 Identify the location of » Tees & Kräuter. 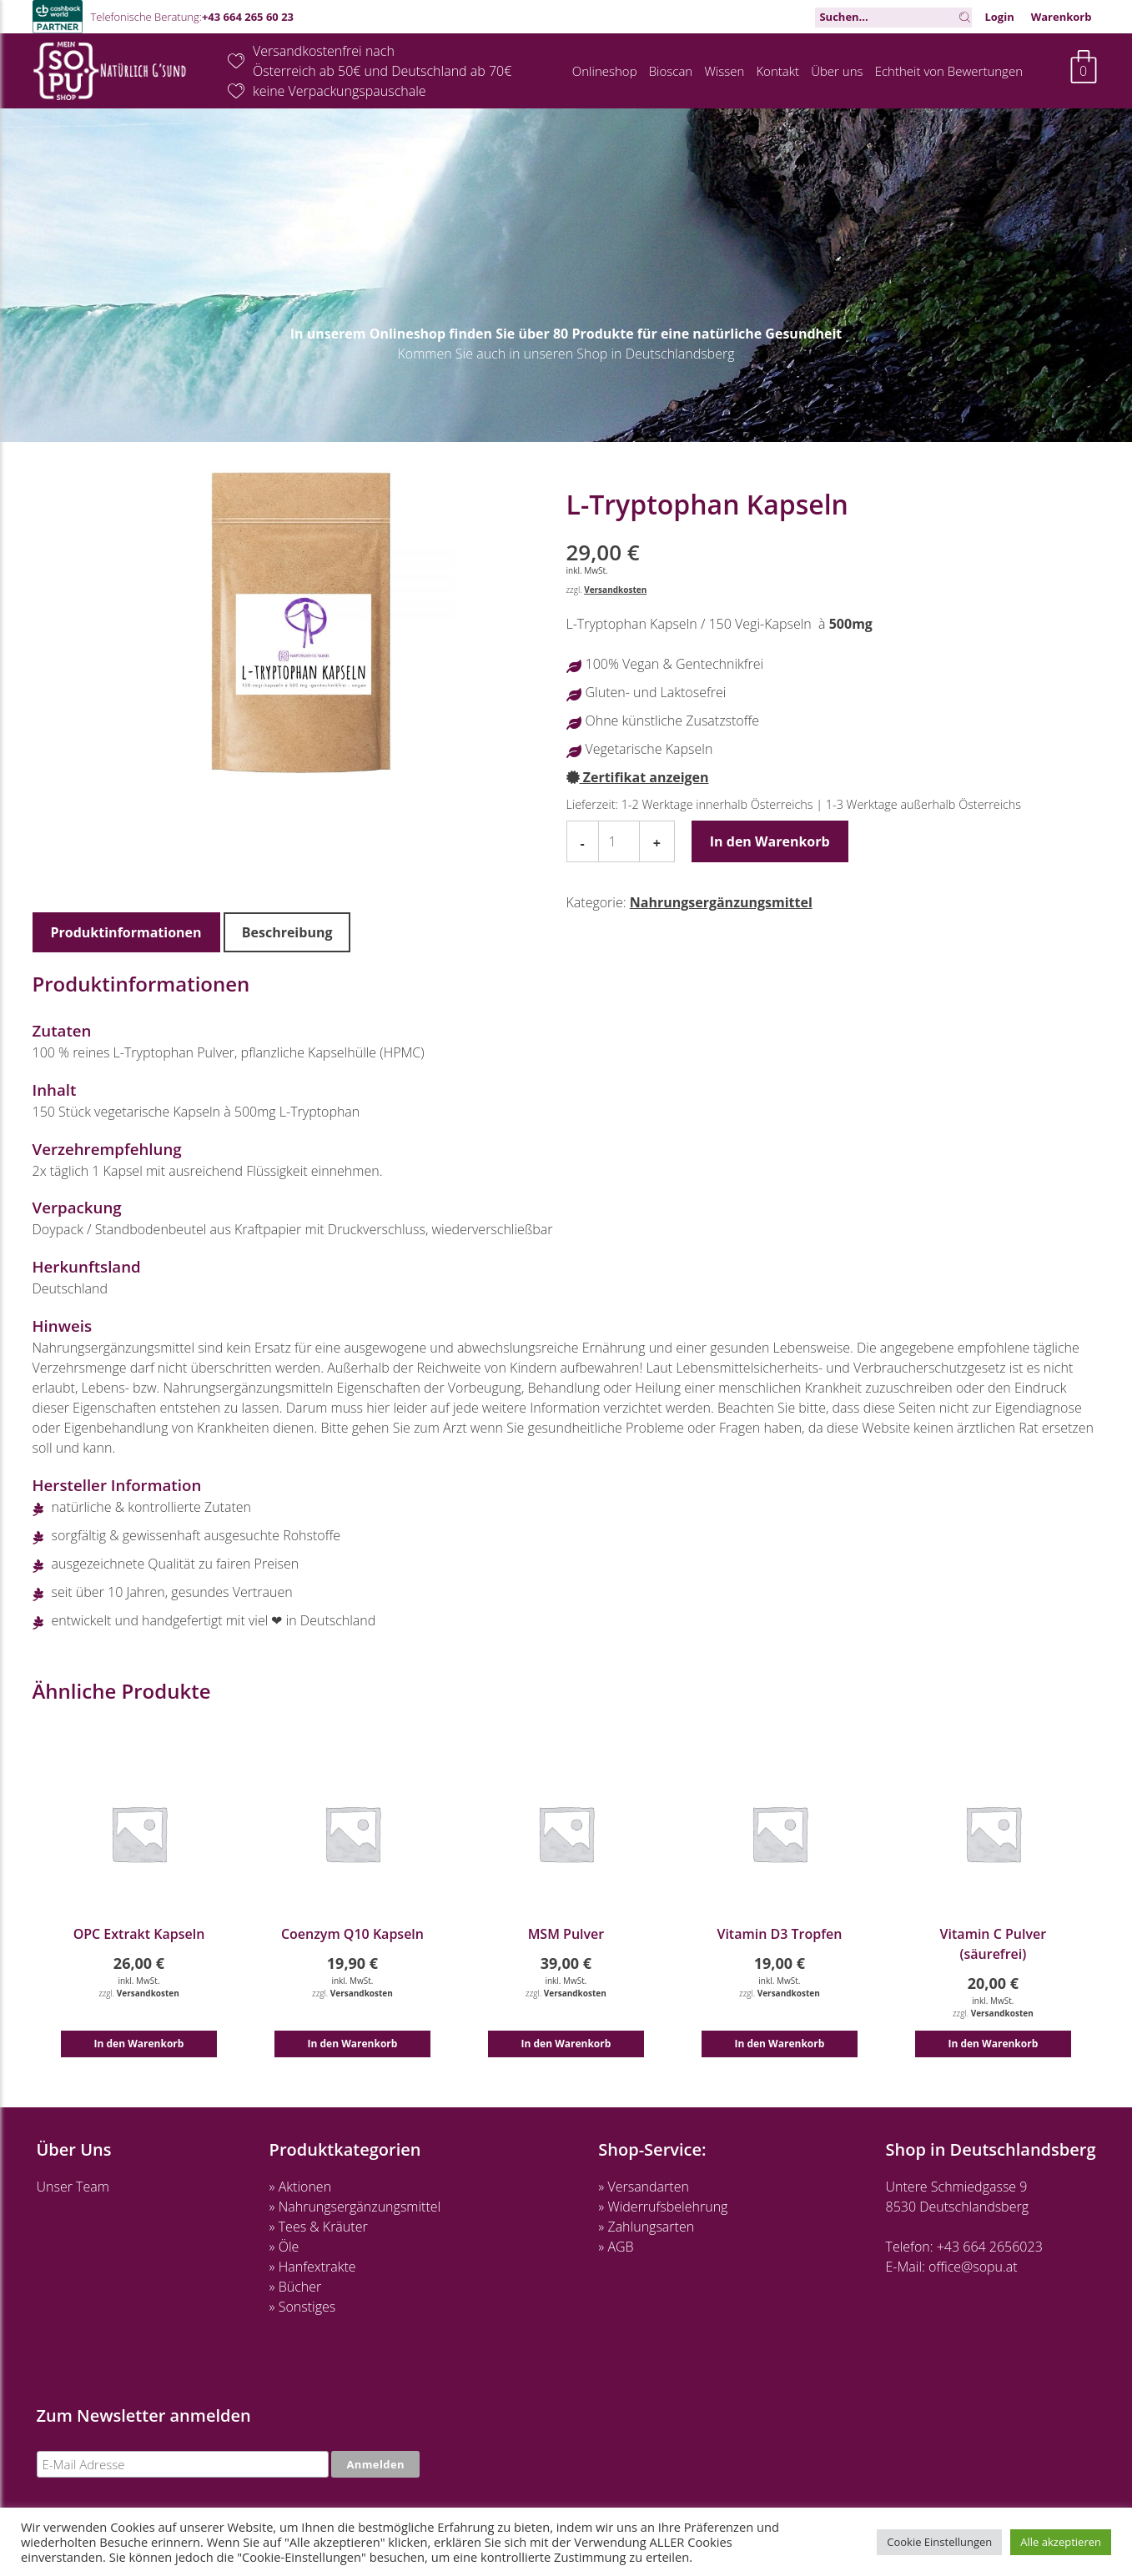
(318, 2226).